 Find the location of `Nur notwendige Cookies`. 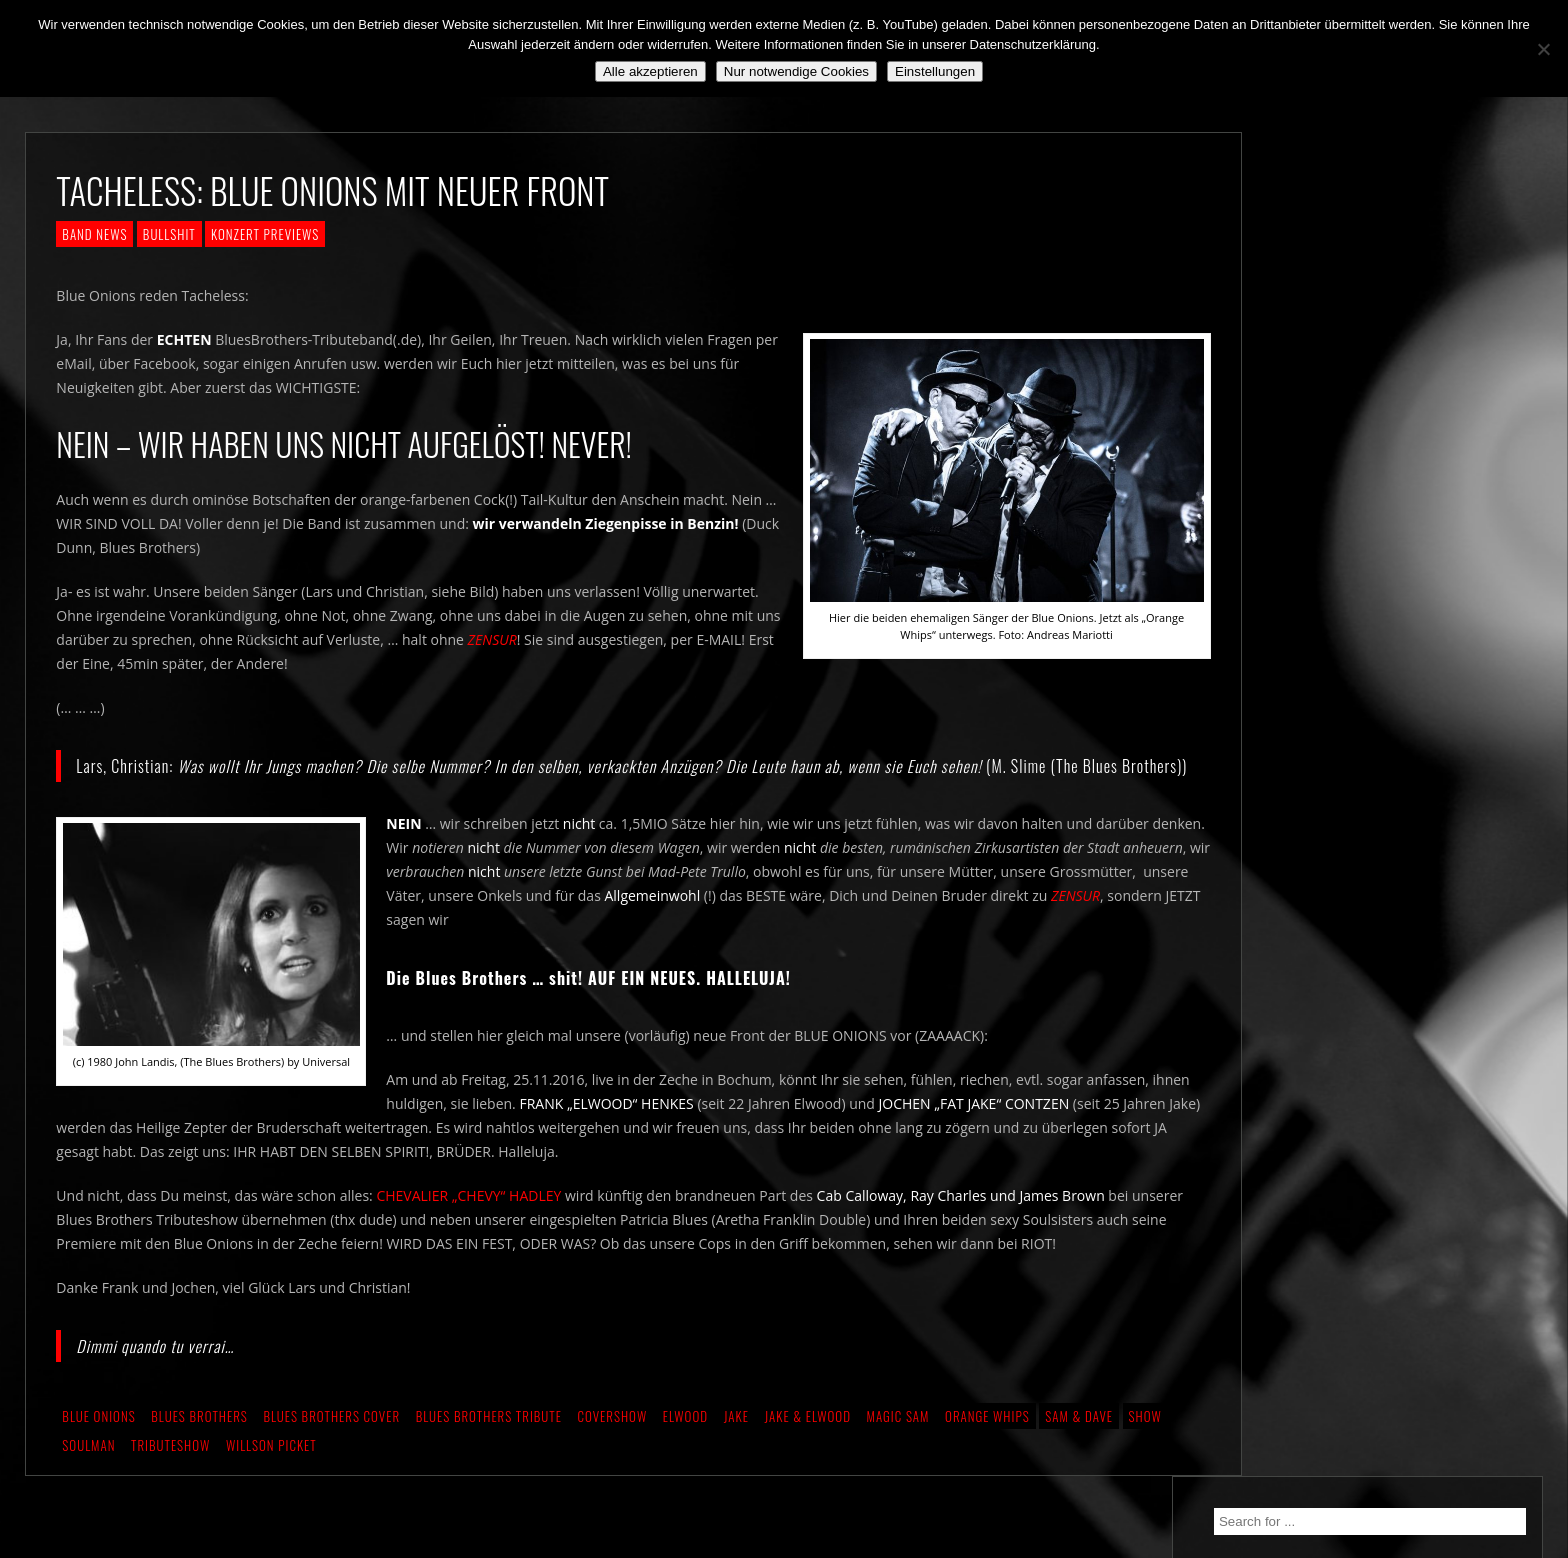

Nur notwendige Cookies is located at coordinates (796, 71).